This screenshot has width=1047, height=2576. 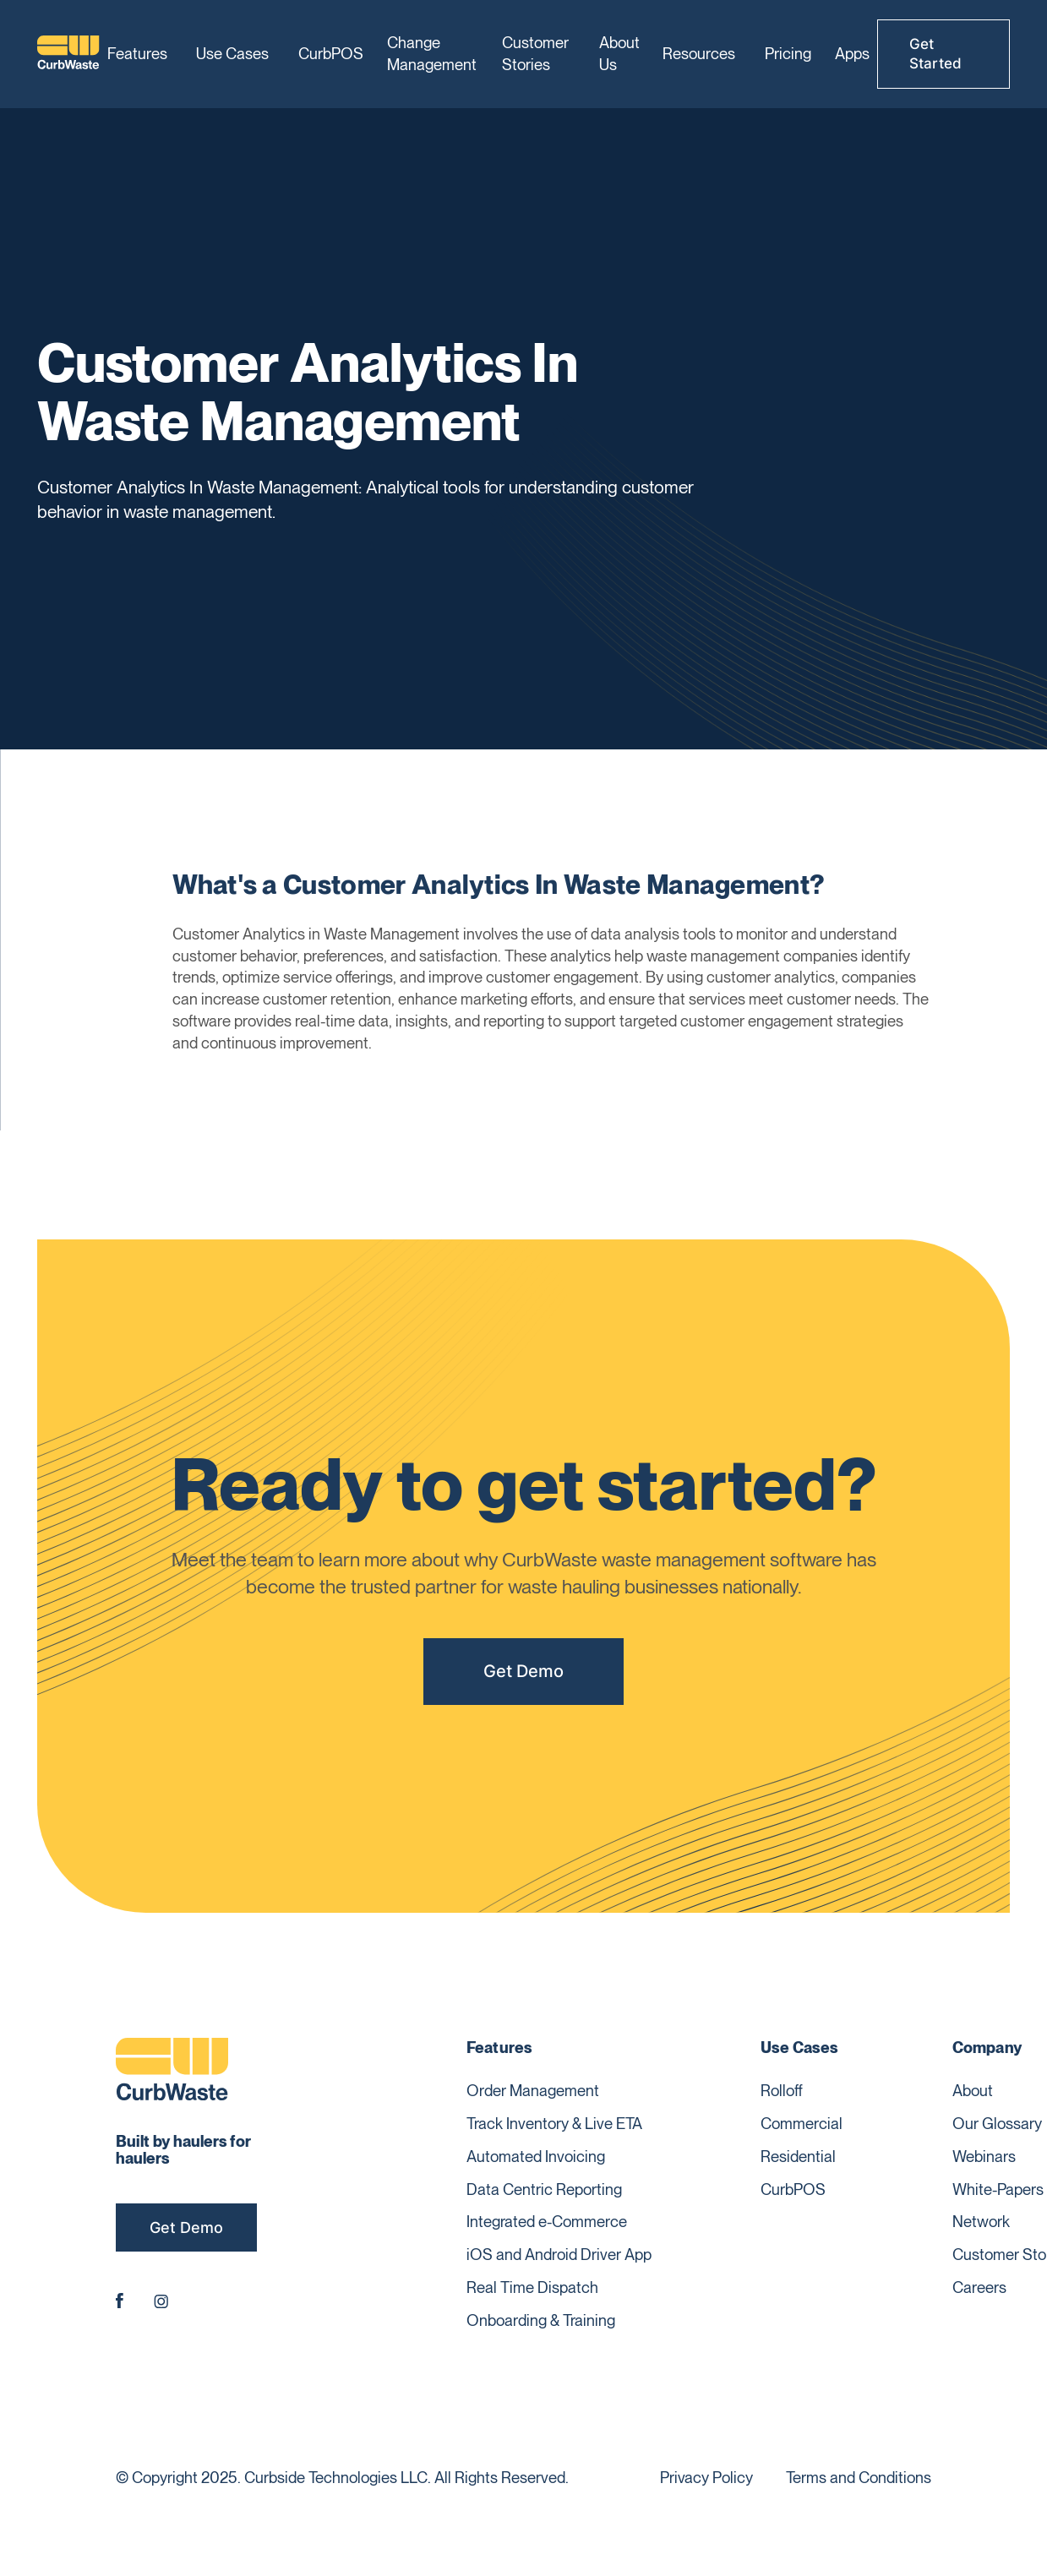 What do you see at coordinates (532, 2287) in the screenshot?
I see `Real Time Dispatch` at bounding box center [532, 2287].